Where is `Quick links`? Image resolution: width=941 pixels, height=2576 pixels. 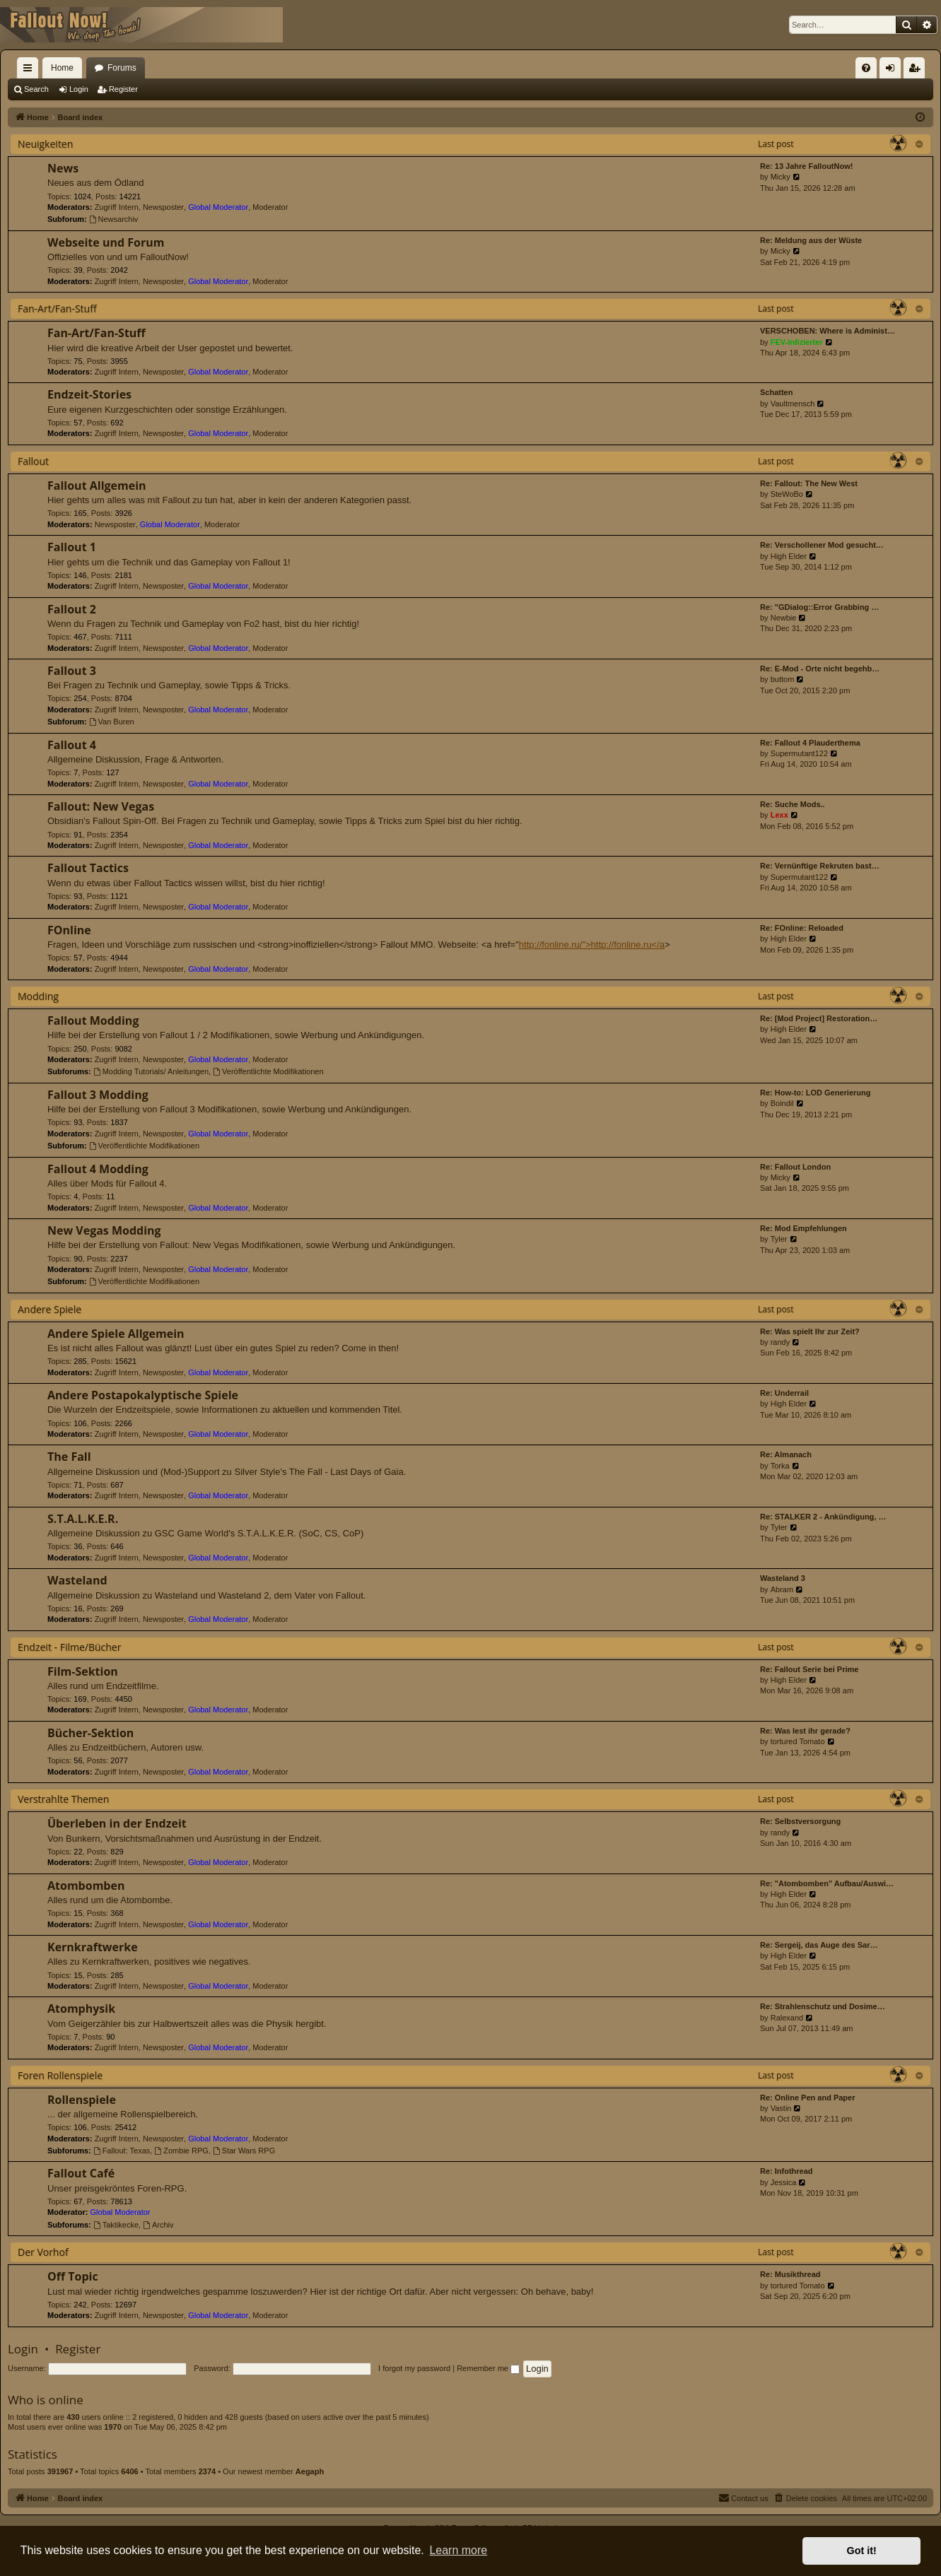 Quick links is located at coordinates (30, 70).